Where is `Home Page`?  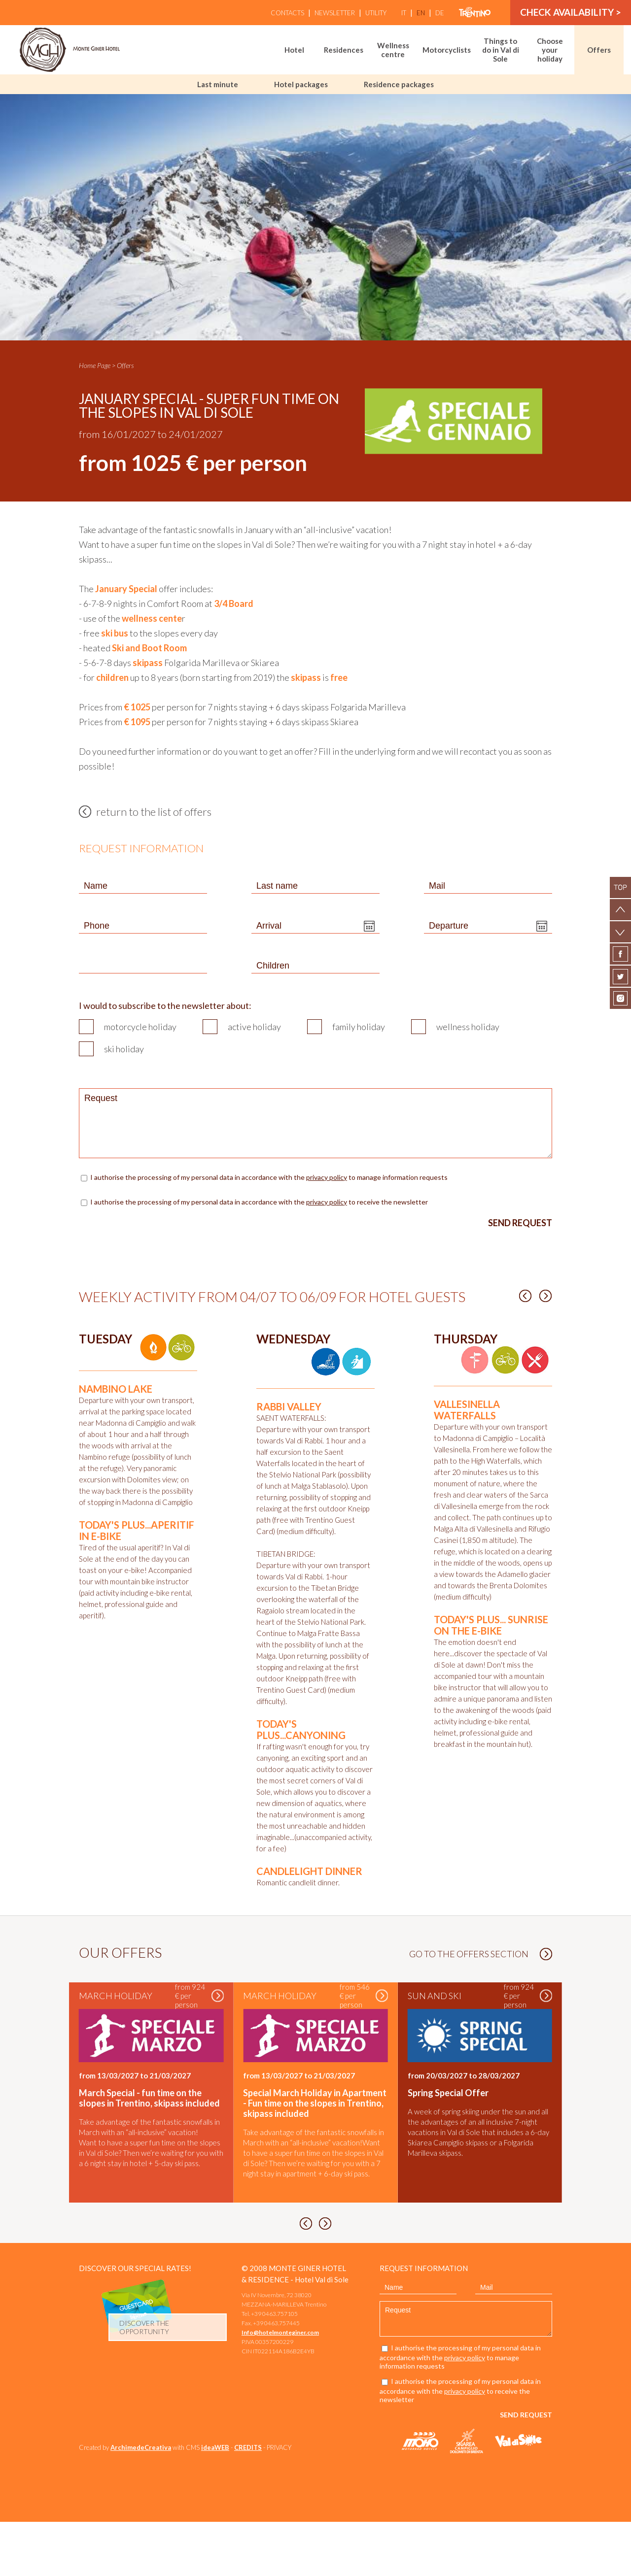
Home Page is located at coordinates (94, 365).